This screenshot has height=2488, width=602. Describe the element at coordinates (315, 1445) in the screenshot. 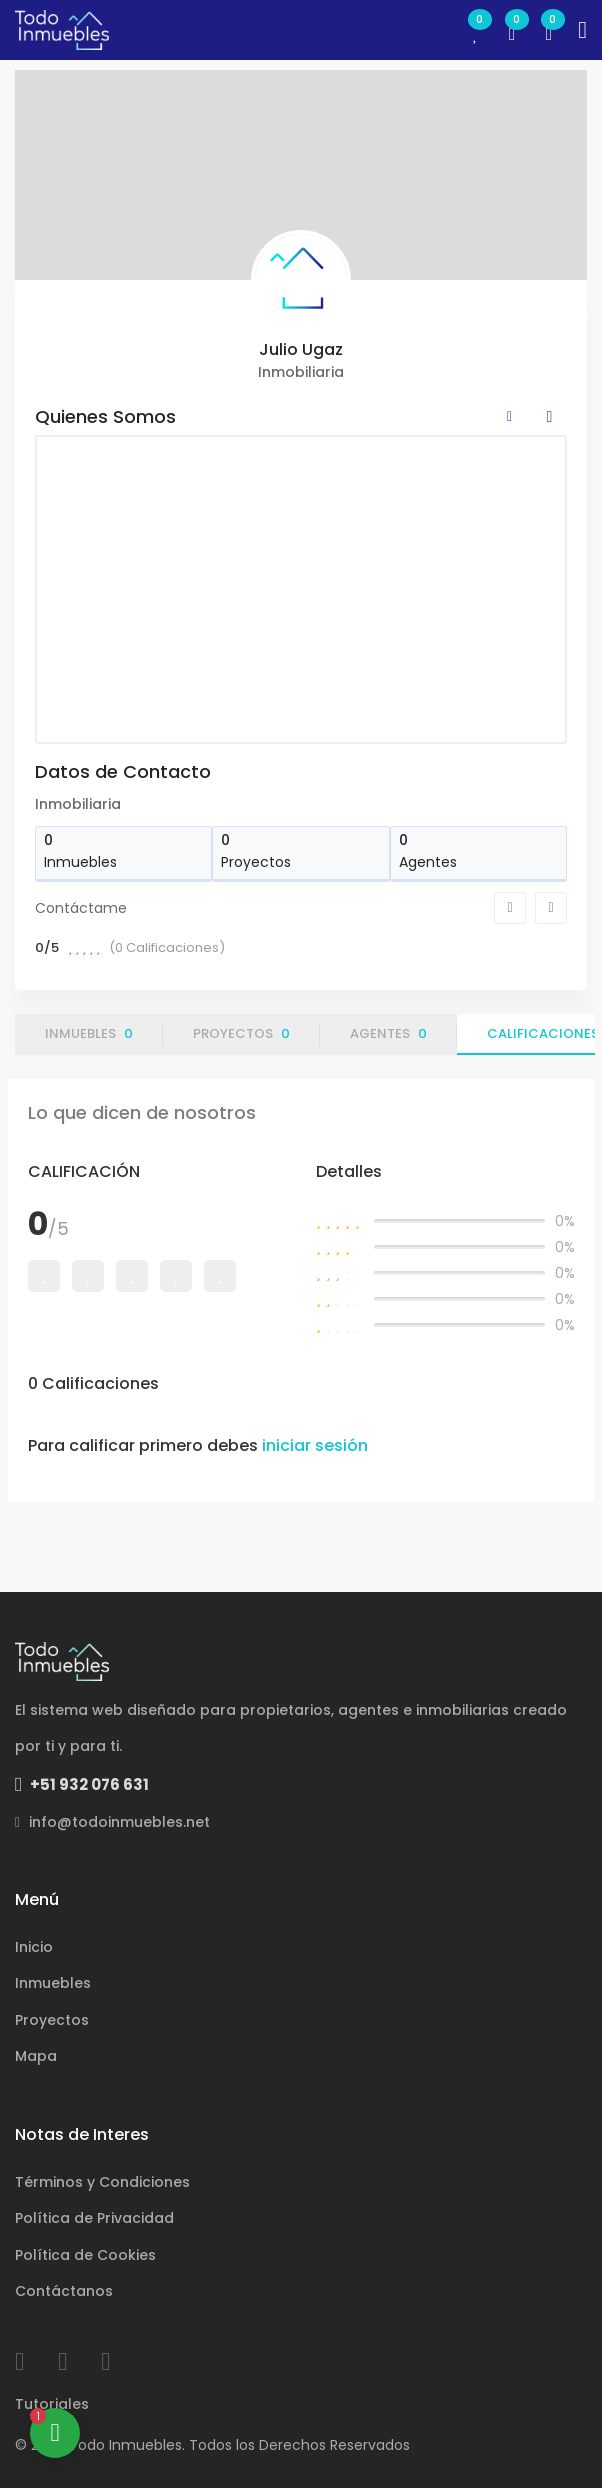

I see `iniciar sesión` at that location.